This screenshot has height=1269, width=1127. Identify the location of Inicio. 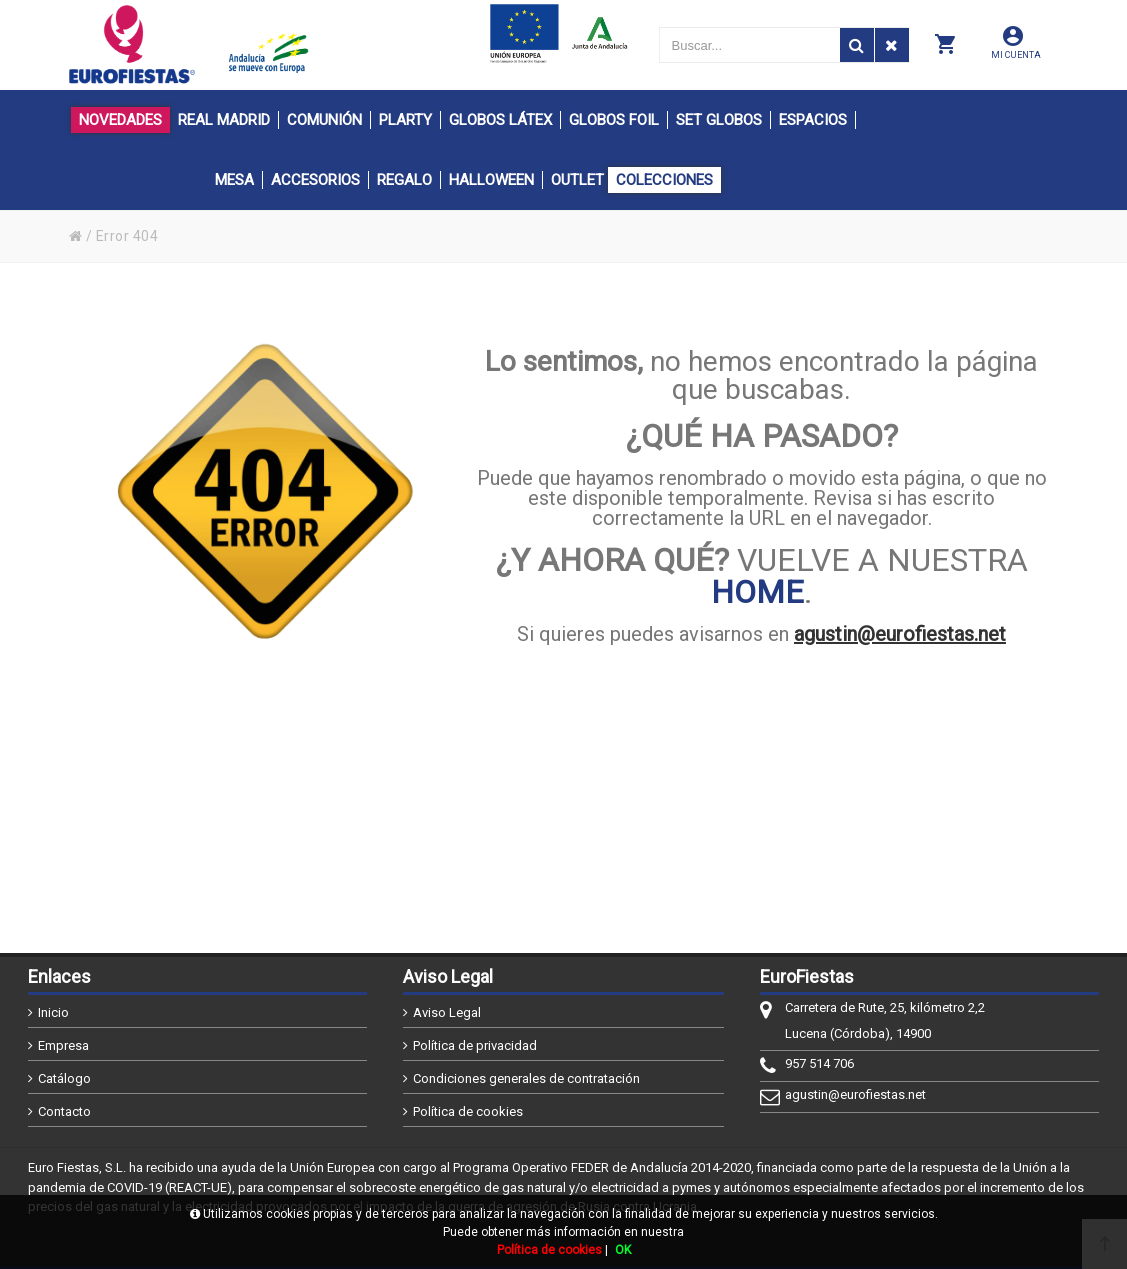
(53, 1012).